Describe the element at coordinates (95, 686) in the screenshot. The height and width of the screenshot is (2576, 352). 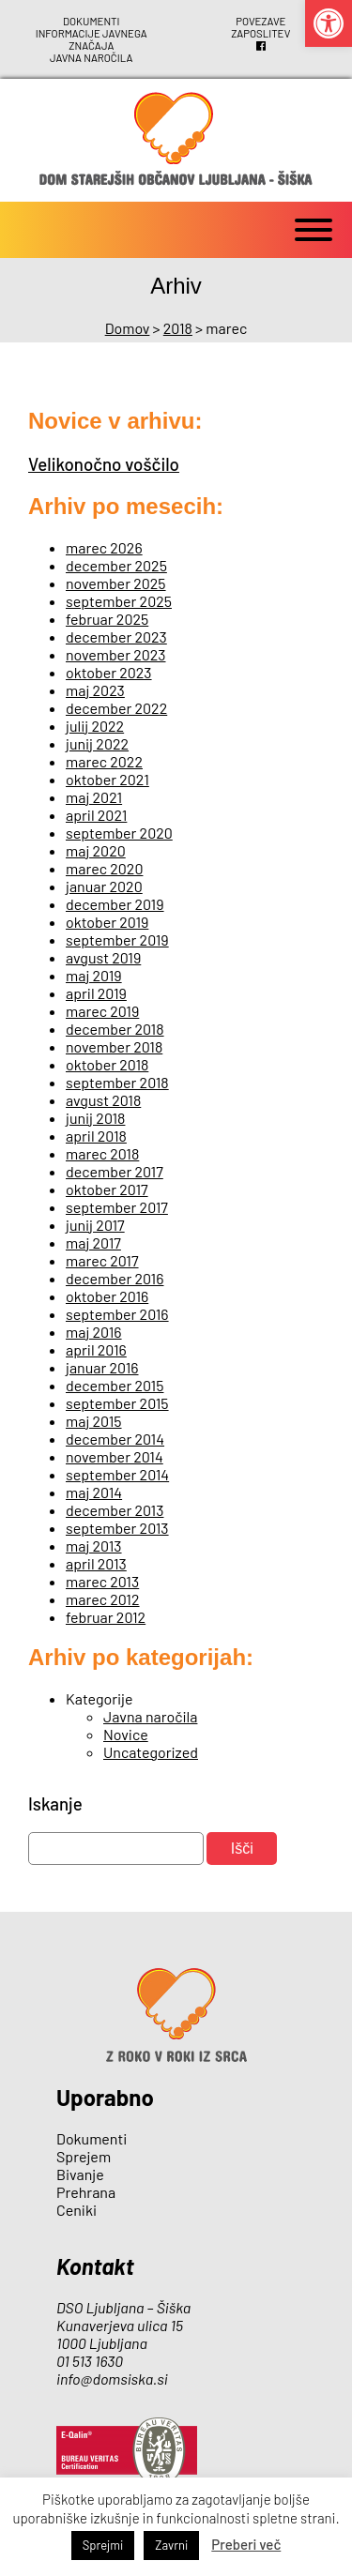
I see `maj 2023 [link]` at that location.